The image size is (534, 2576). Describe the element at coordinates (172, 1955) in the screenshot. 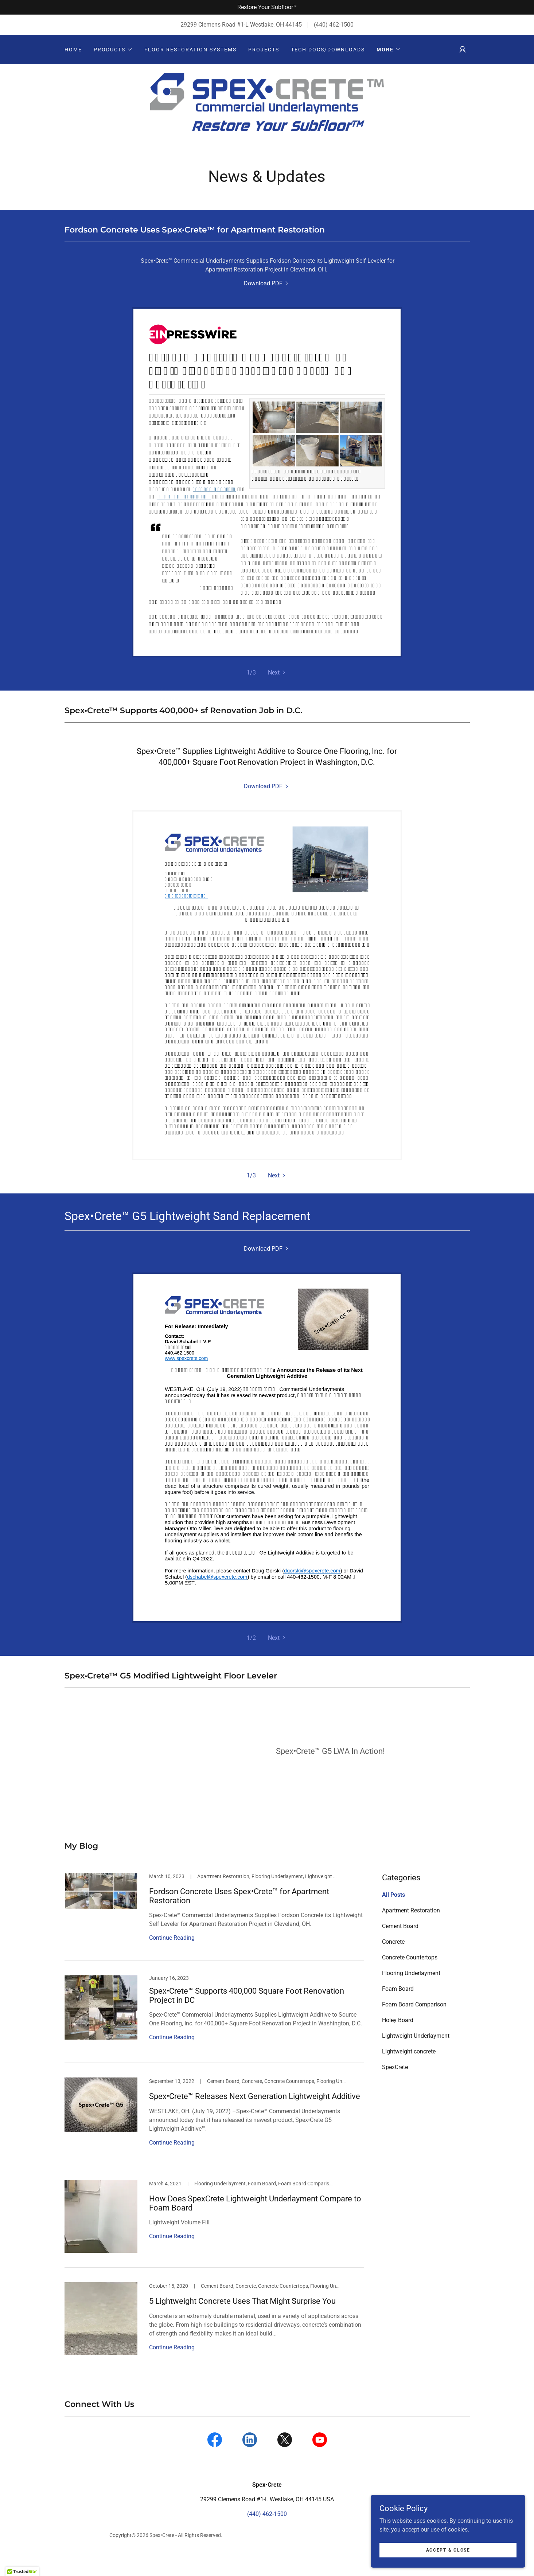

I see `Continue Reading [button]` at that location.